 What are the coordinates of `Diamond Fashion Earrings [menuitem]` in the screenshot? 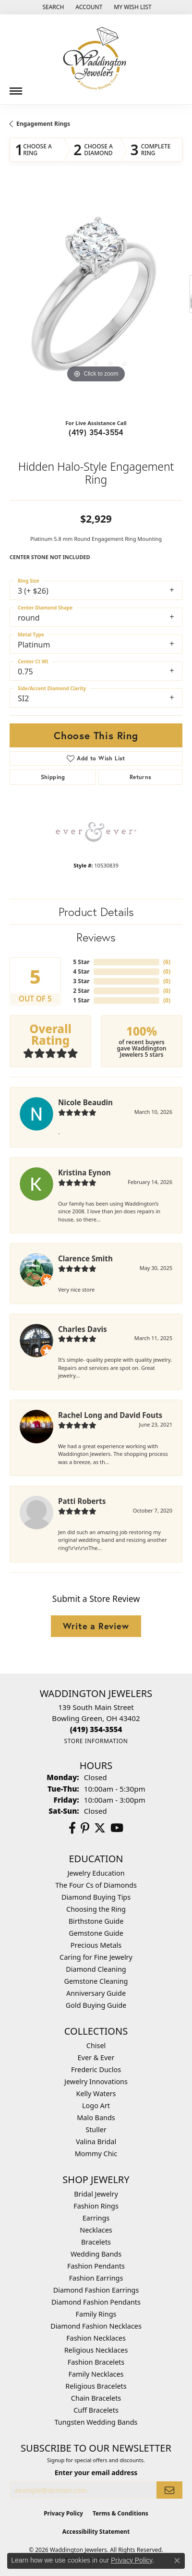 It's located at (96, 2290).